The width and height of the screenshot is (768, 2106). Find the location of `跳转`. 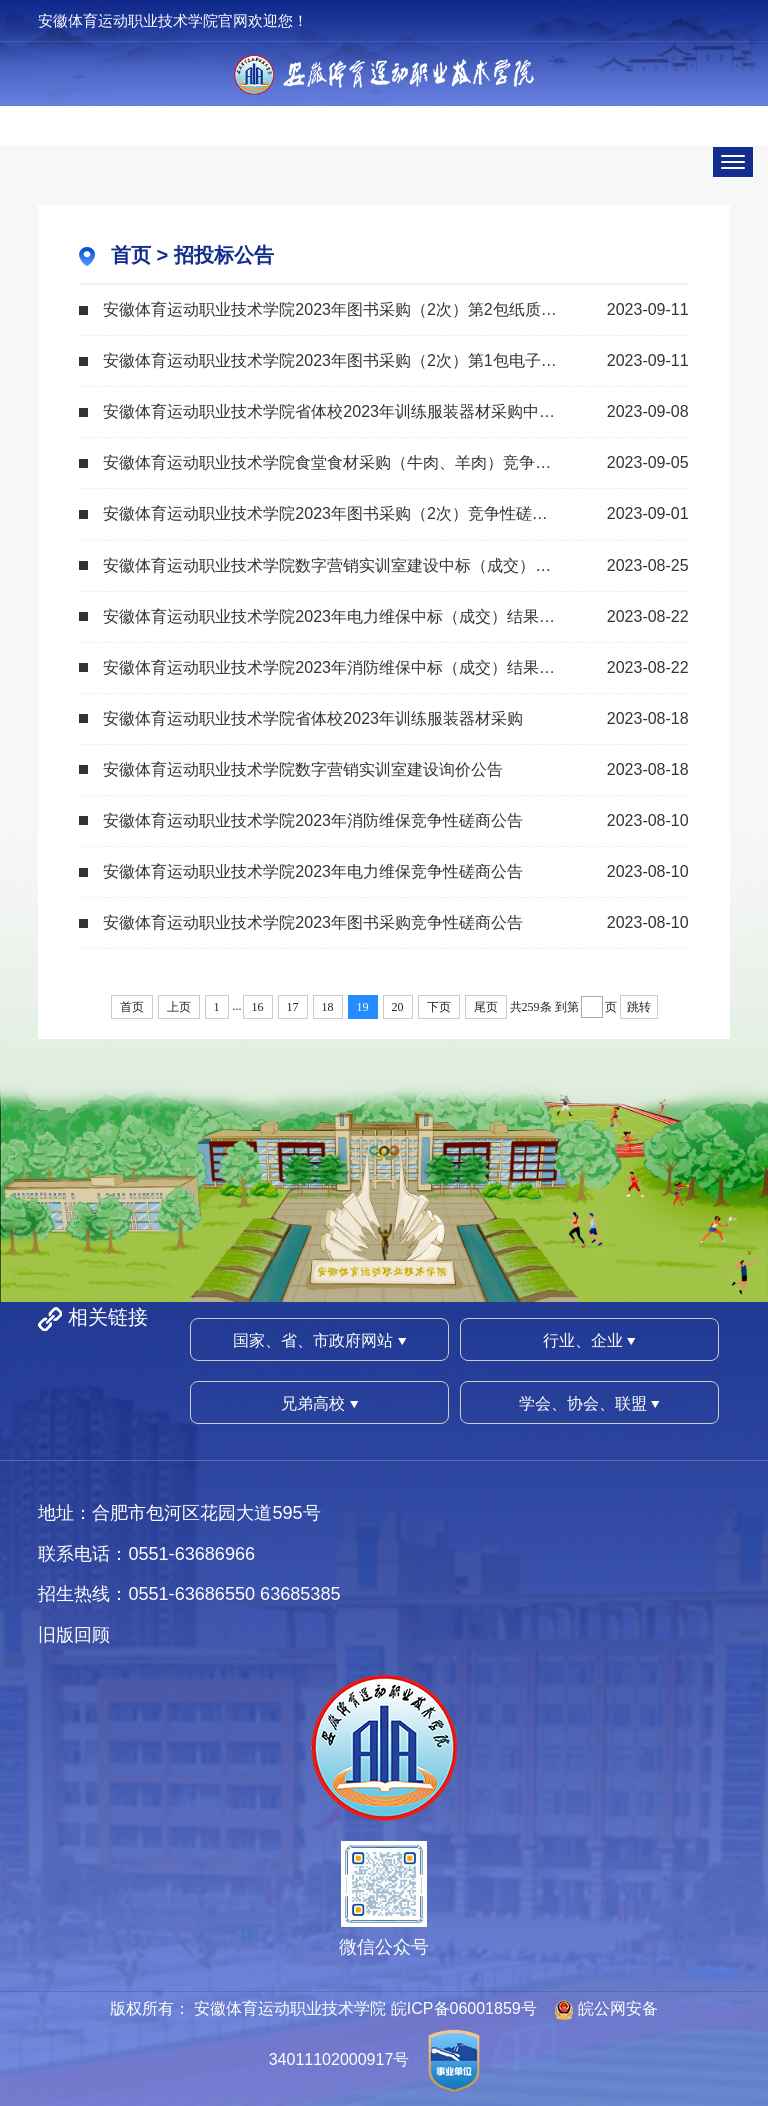

跳转 is located at coordinates (639, 1007).